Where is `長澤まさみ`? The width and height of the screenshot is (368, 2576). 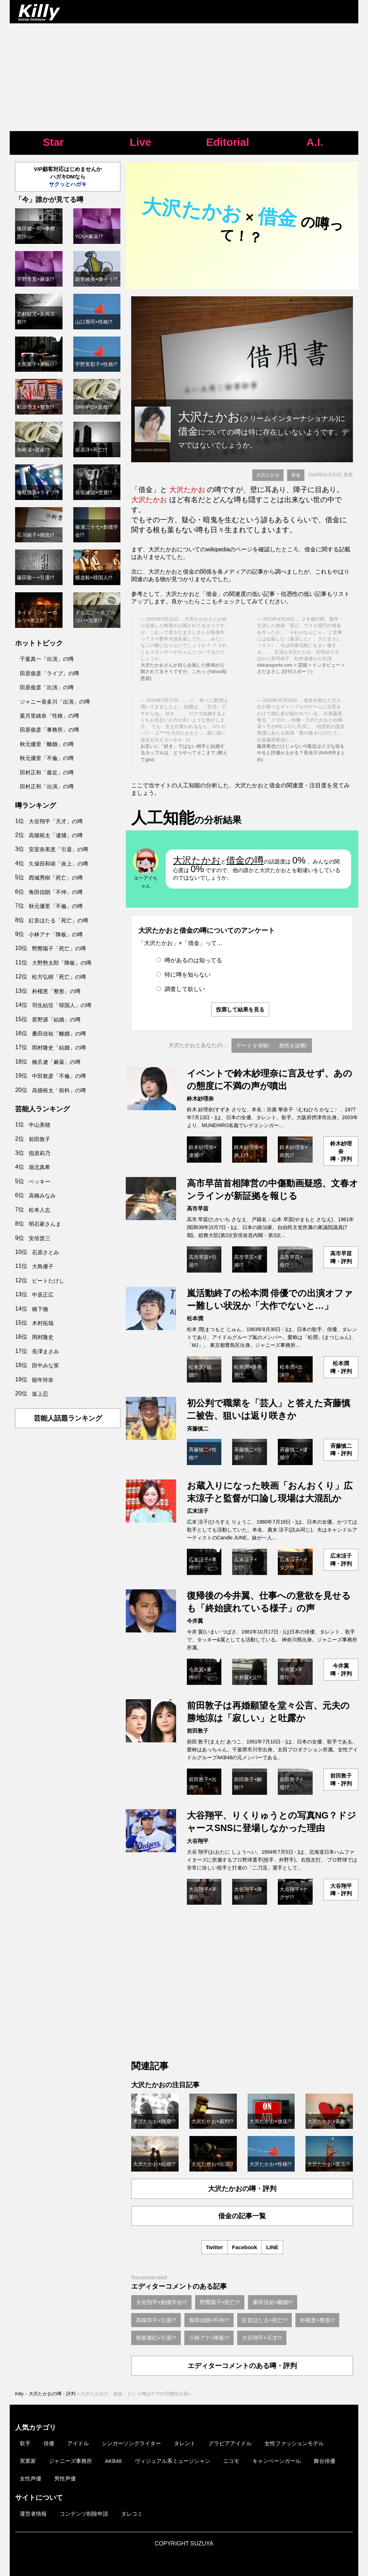
長澤まさみ is located at coordinates (45, 1351).